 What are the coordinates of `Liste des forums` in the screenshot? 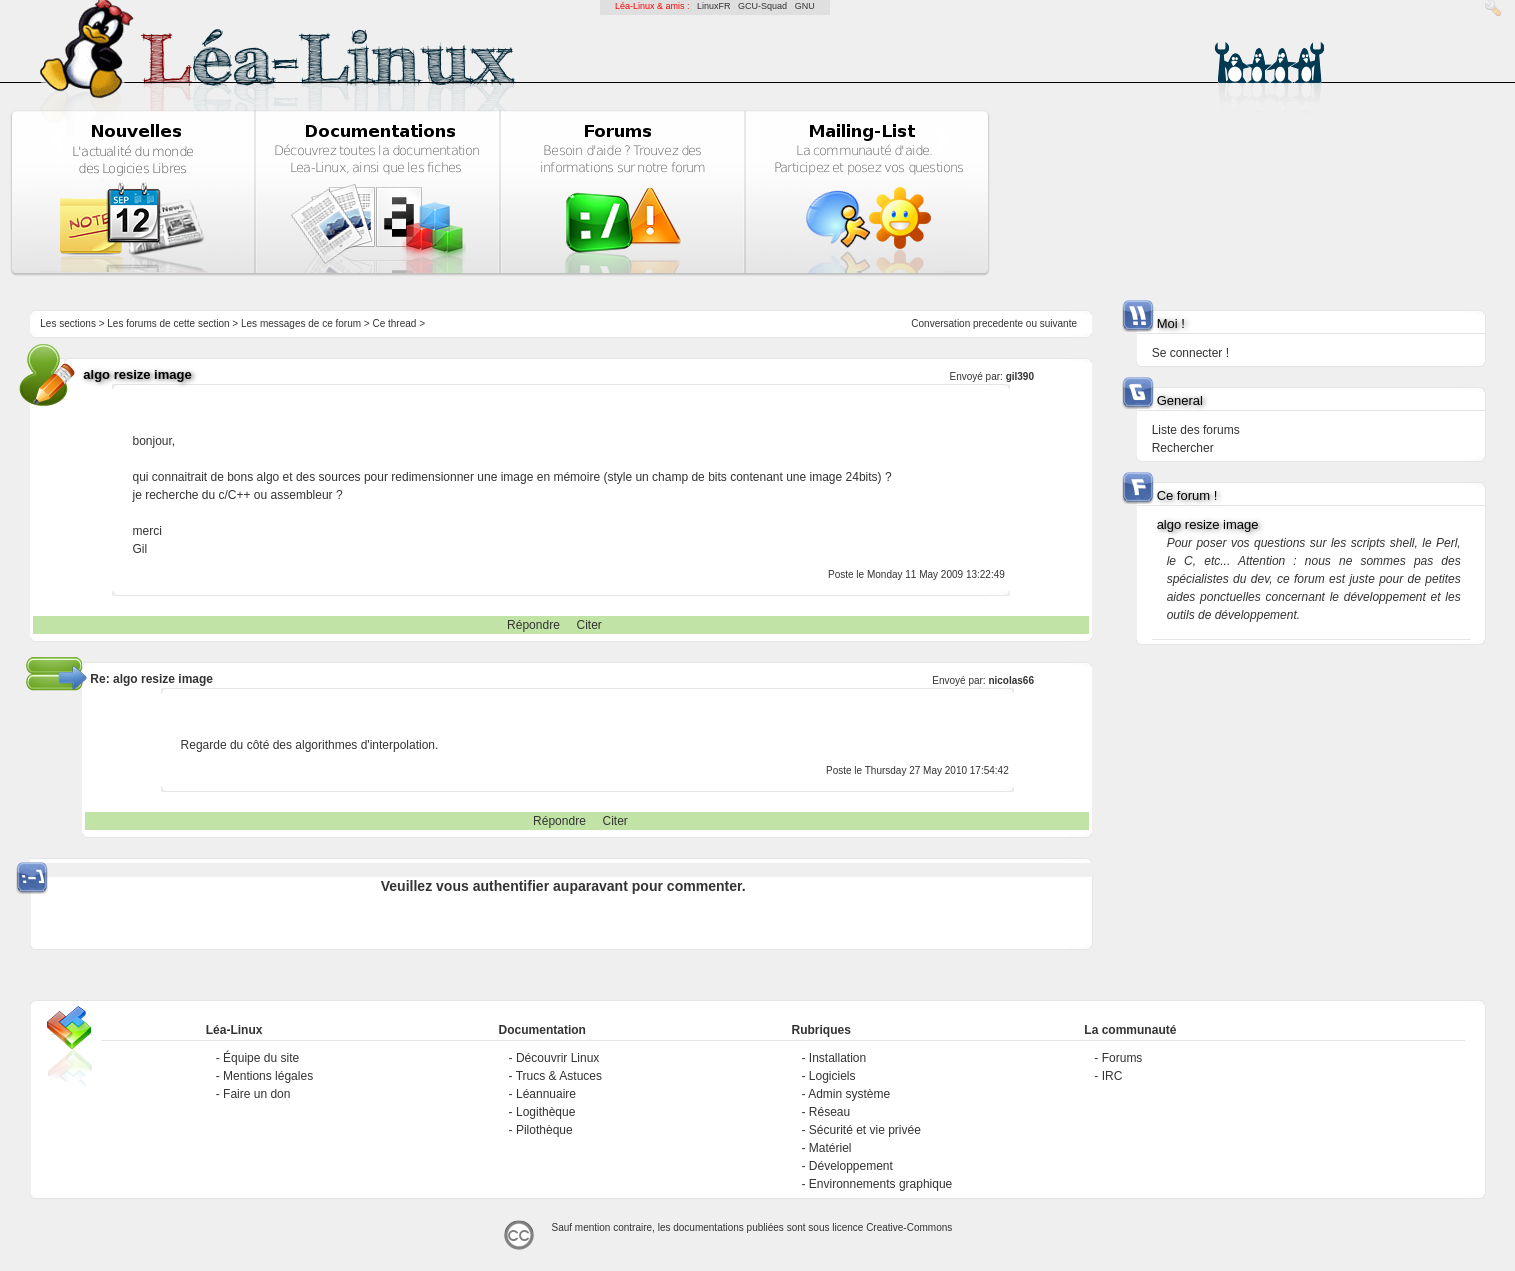 It's located at (1196, 430).